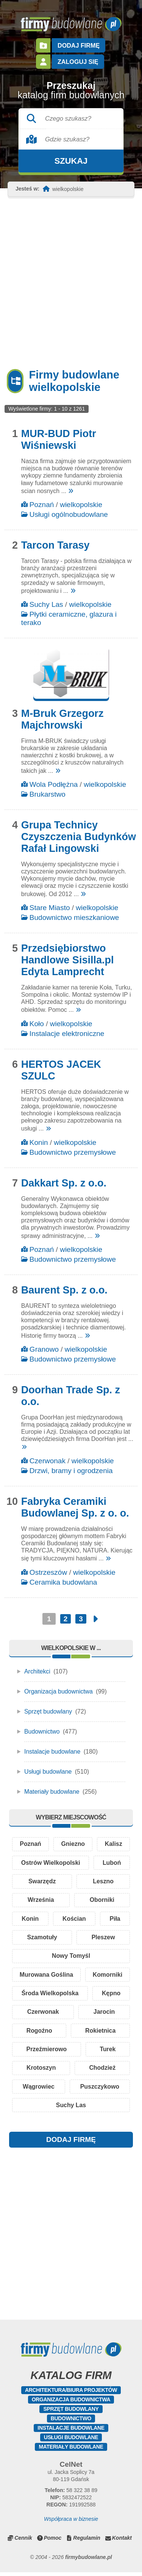 The image size is (142, 2576). What do you see at coordinates (74, 917) in the screenshot?
I see `Budownictwo mieszkaniowe` at bounding box center [74, 917].